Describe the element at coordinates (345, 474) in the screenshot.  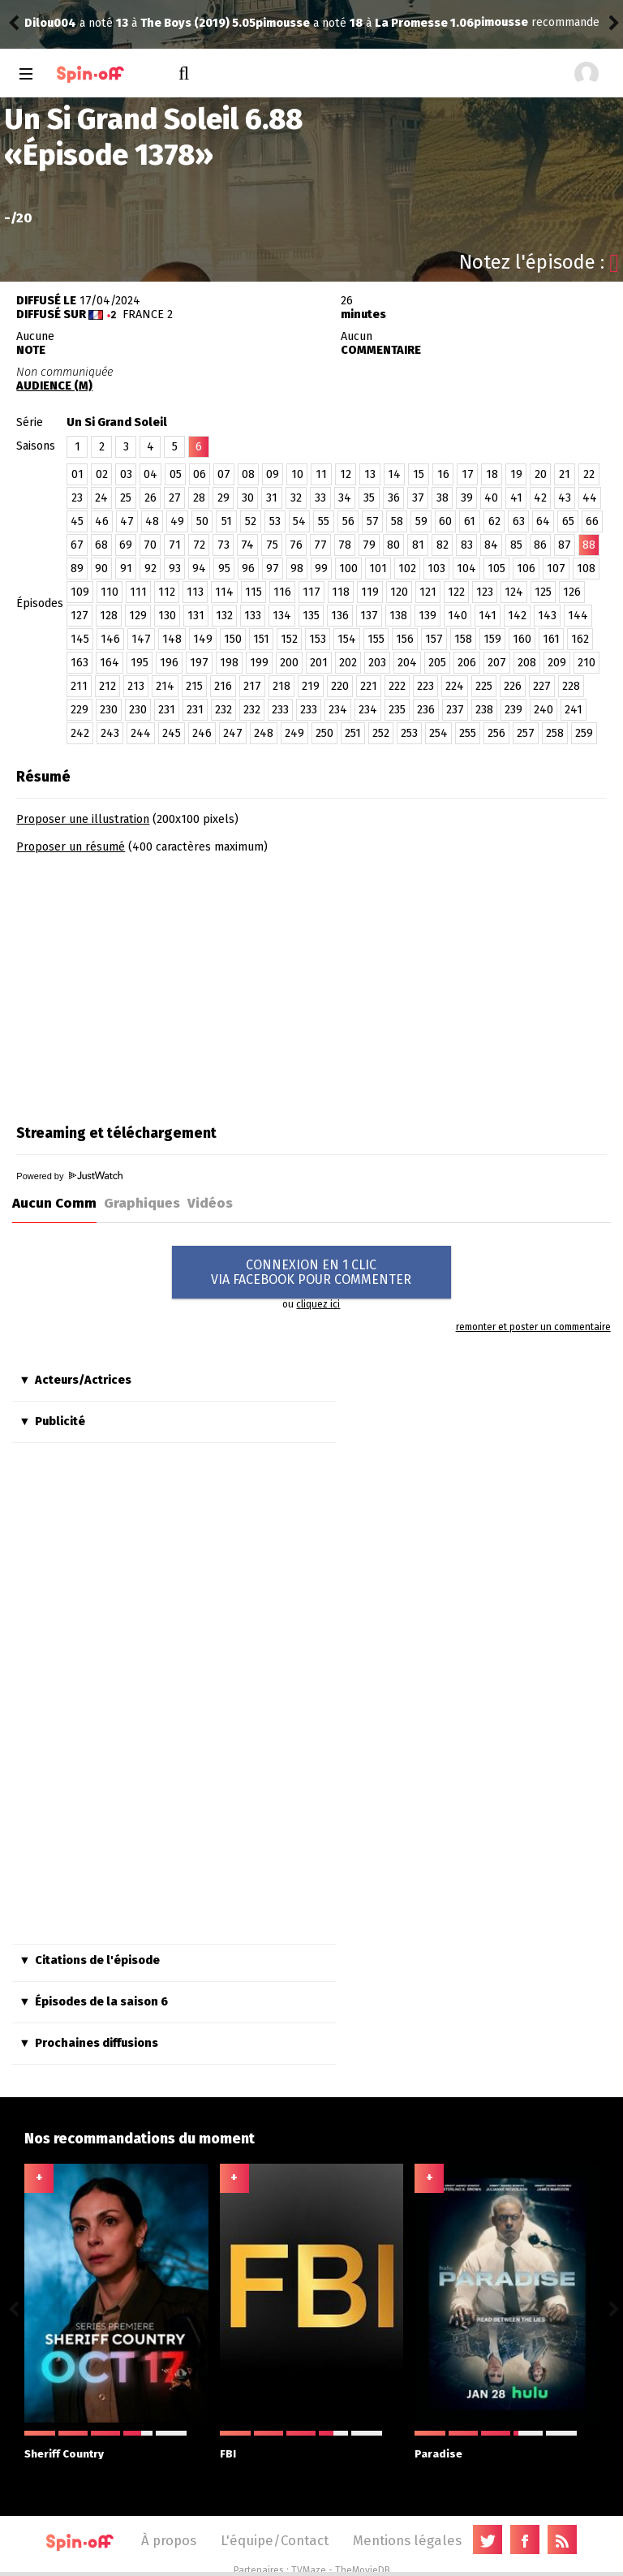
I see `12` at that location.